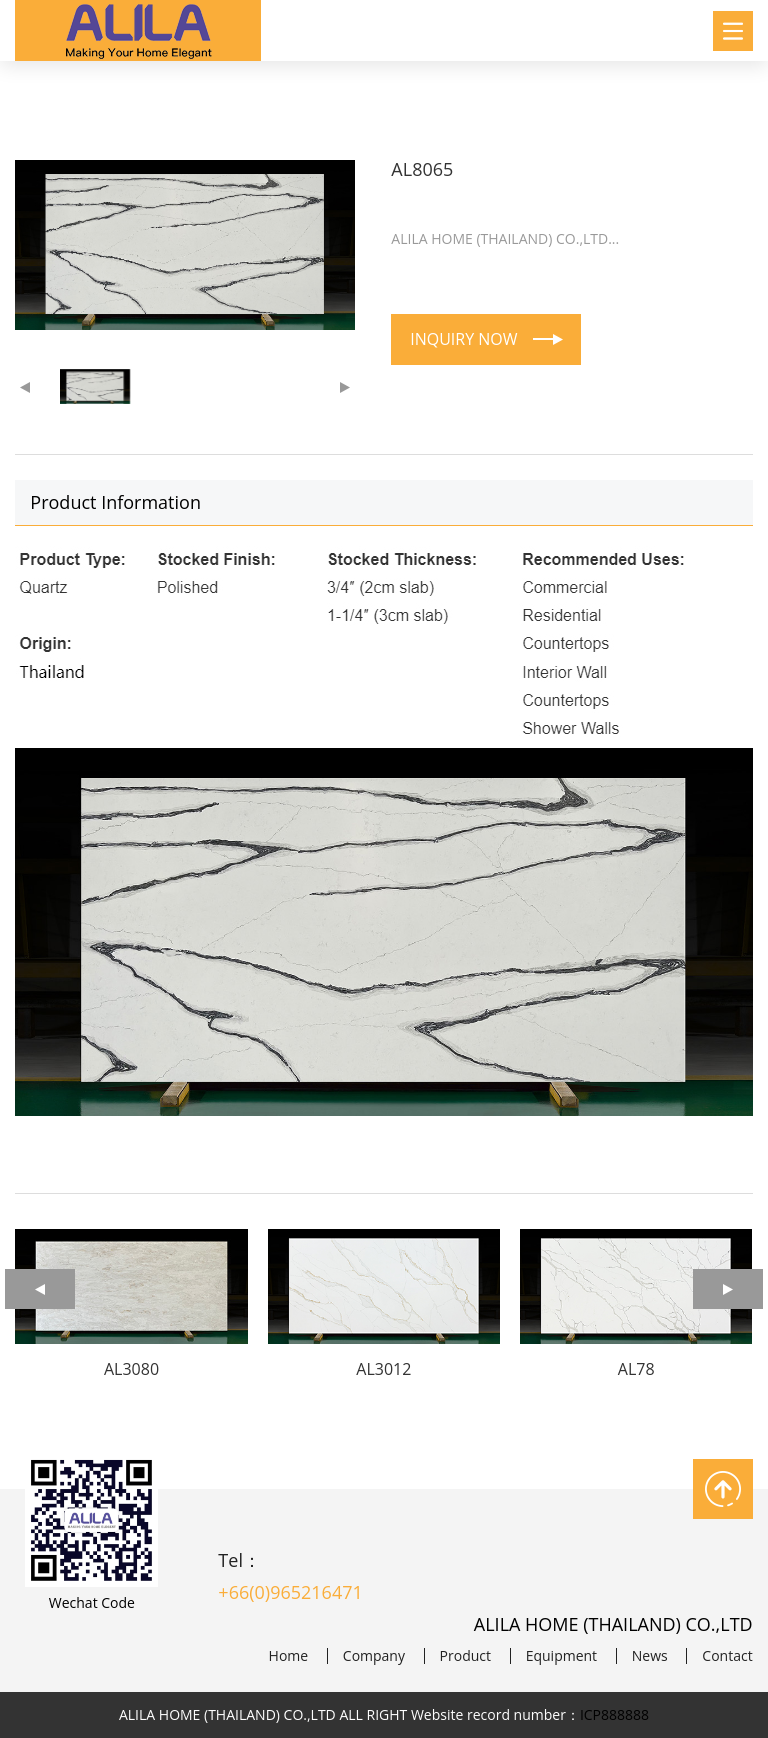  What do you see at coordinates (465, 1656) in the screenshot?
I see `Product` at bounding box center [465, 1656].